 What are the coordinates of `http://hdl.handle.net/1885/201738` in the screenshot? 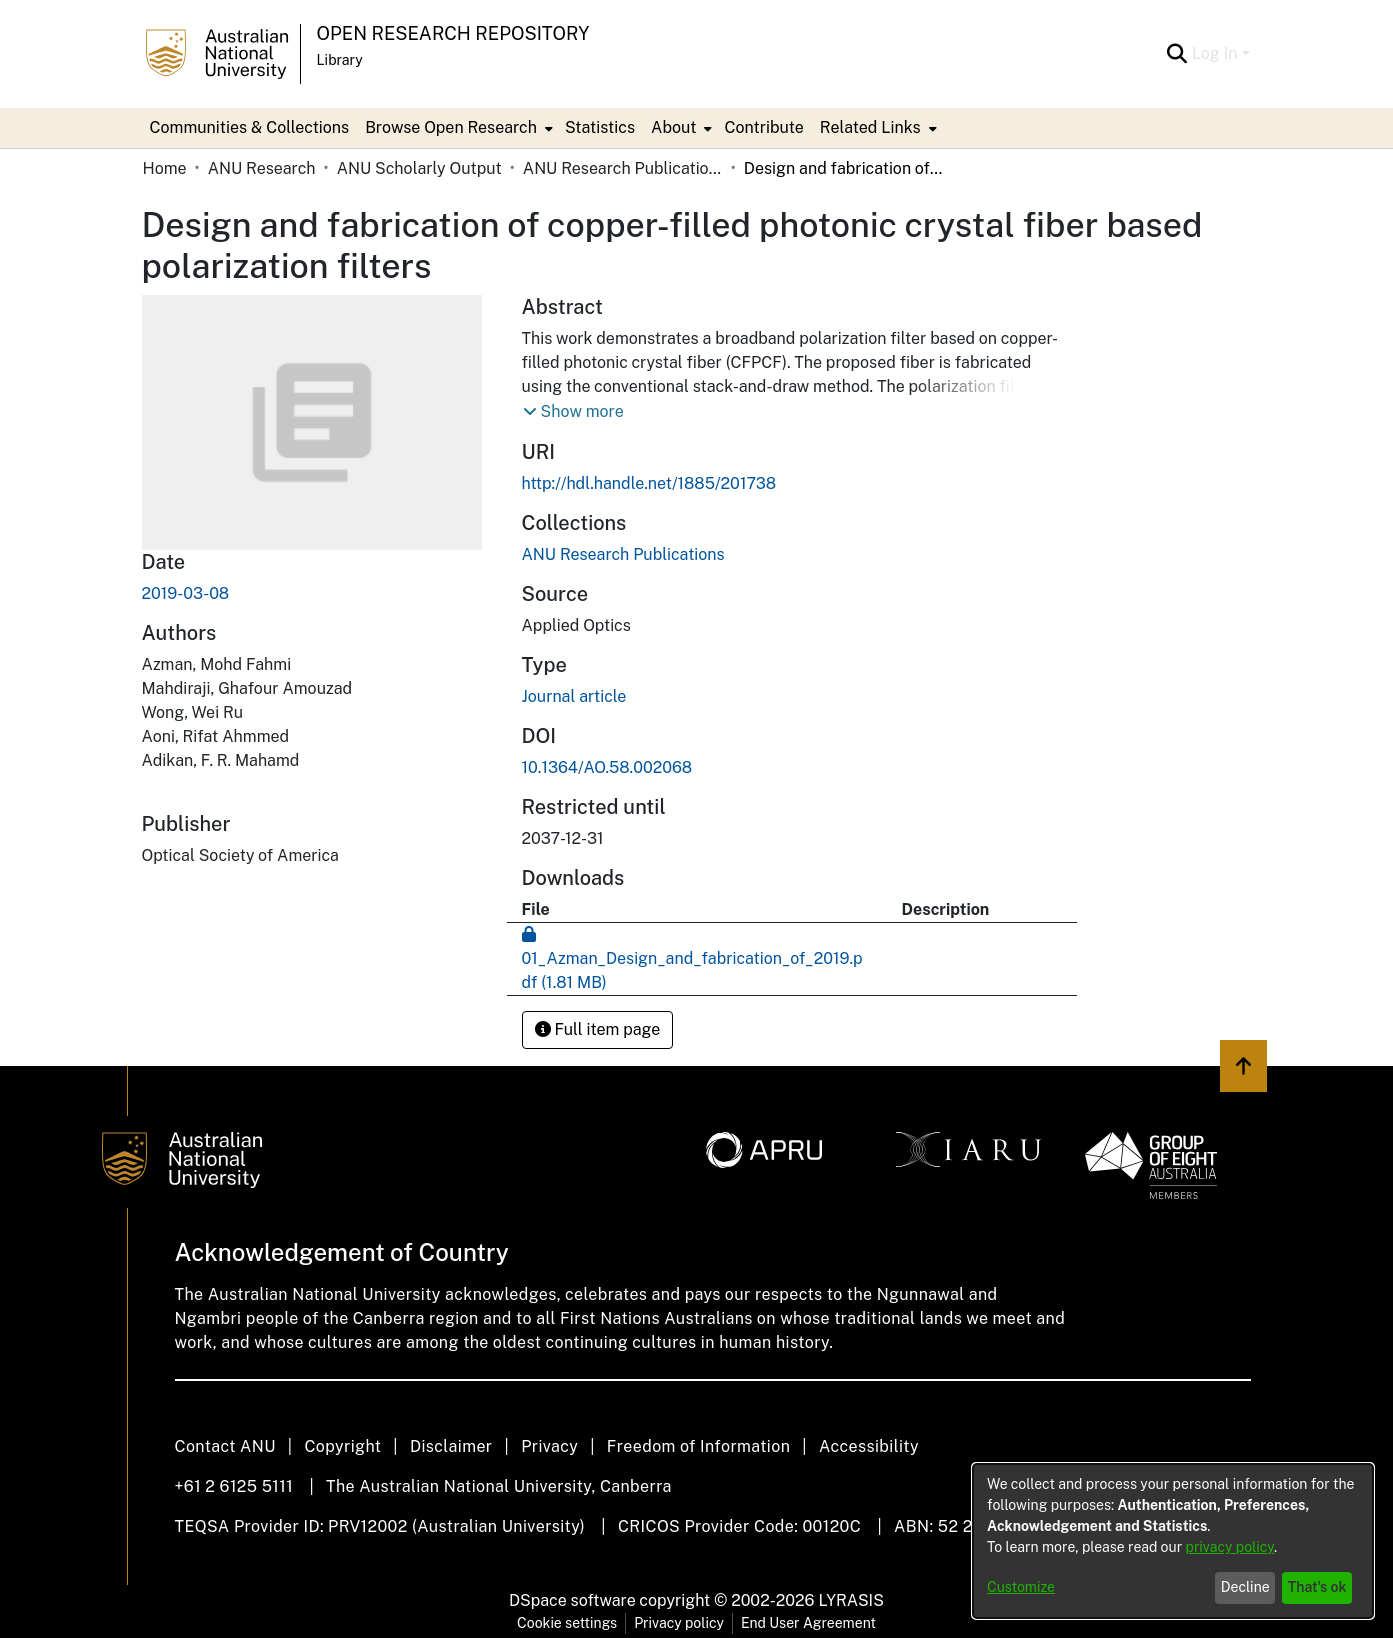 It's located at (649, 483).